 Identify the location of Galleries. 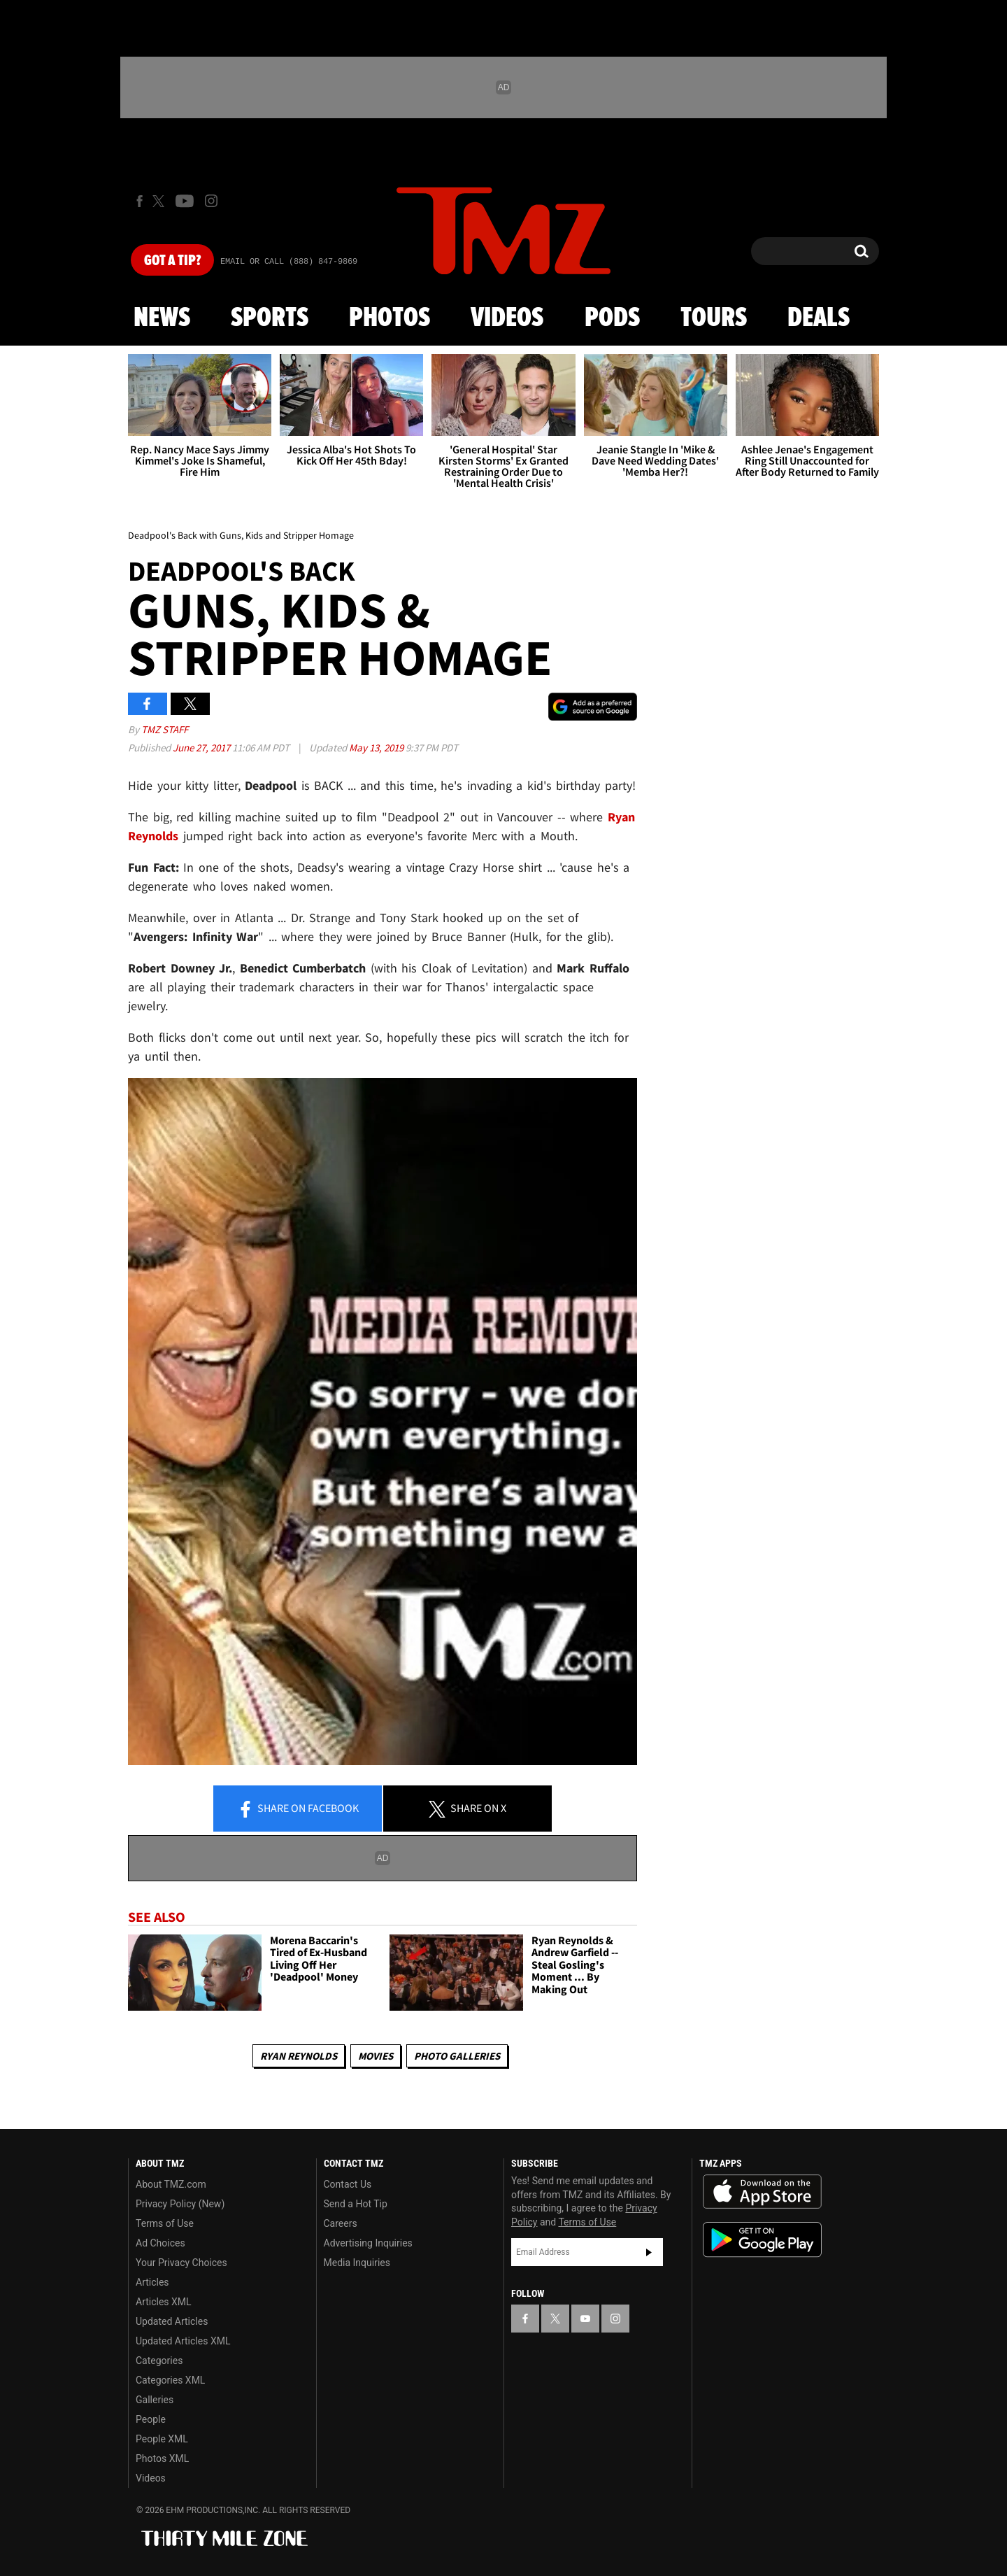
(154, 2399).